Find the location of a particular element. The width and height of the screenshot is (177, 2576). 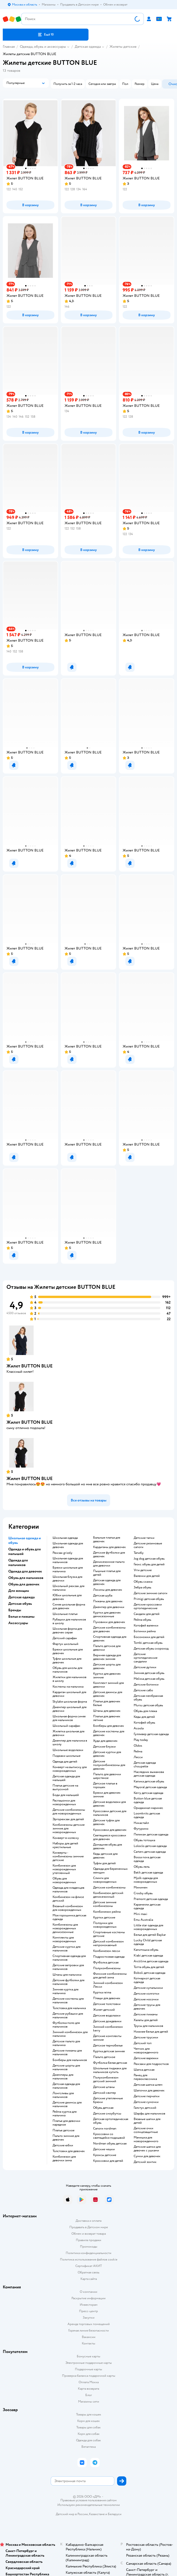

Политика конфиденциальности is located at coordinates (88, 2253).